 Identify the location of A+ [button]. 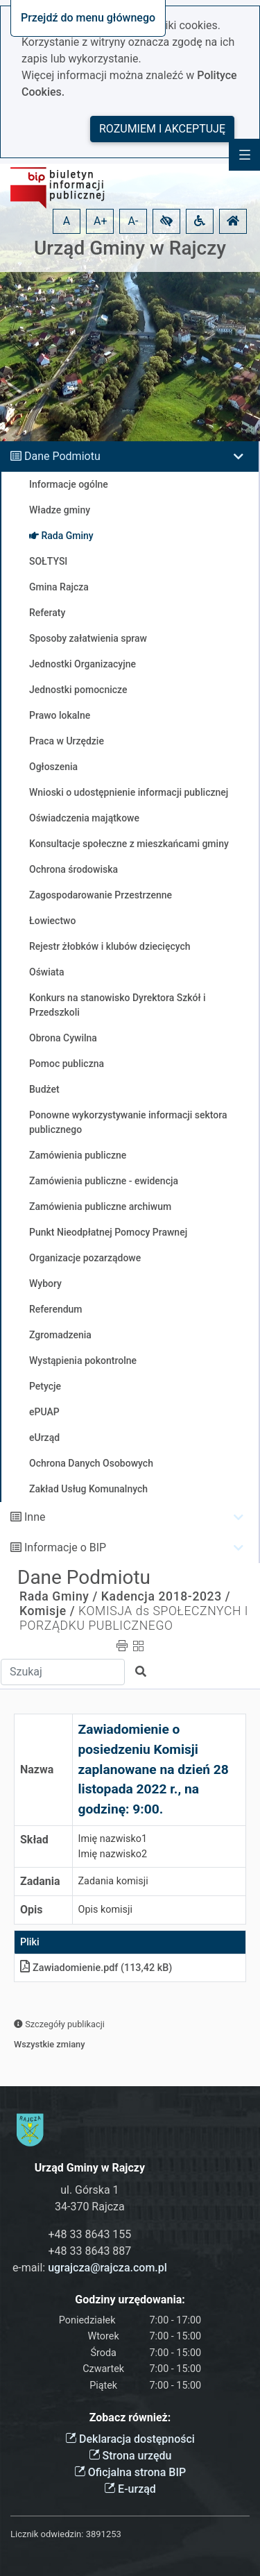
(100, 221).